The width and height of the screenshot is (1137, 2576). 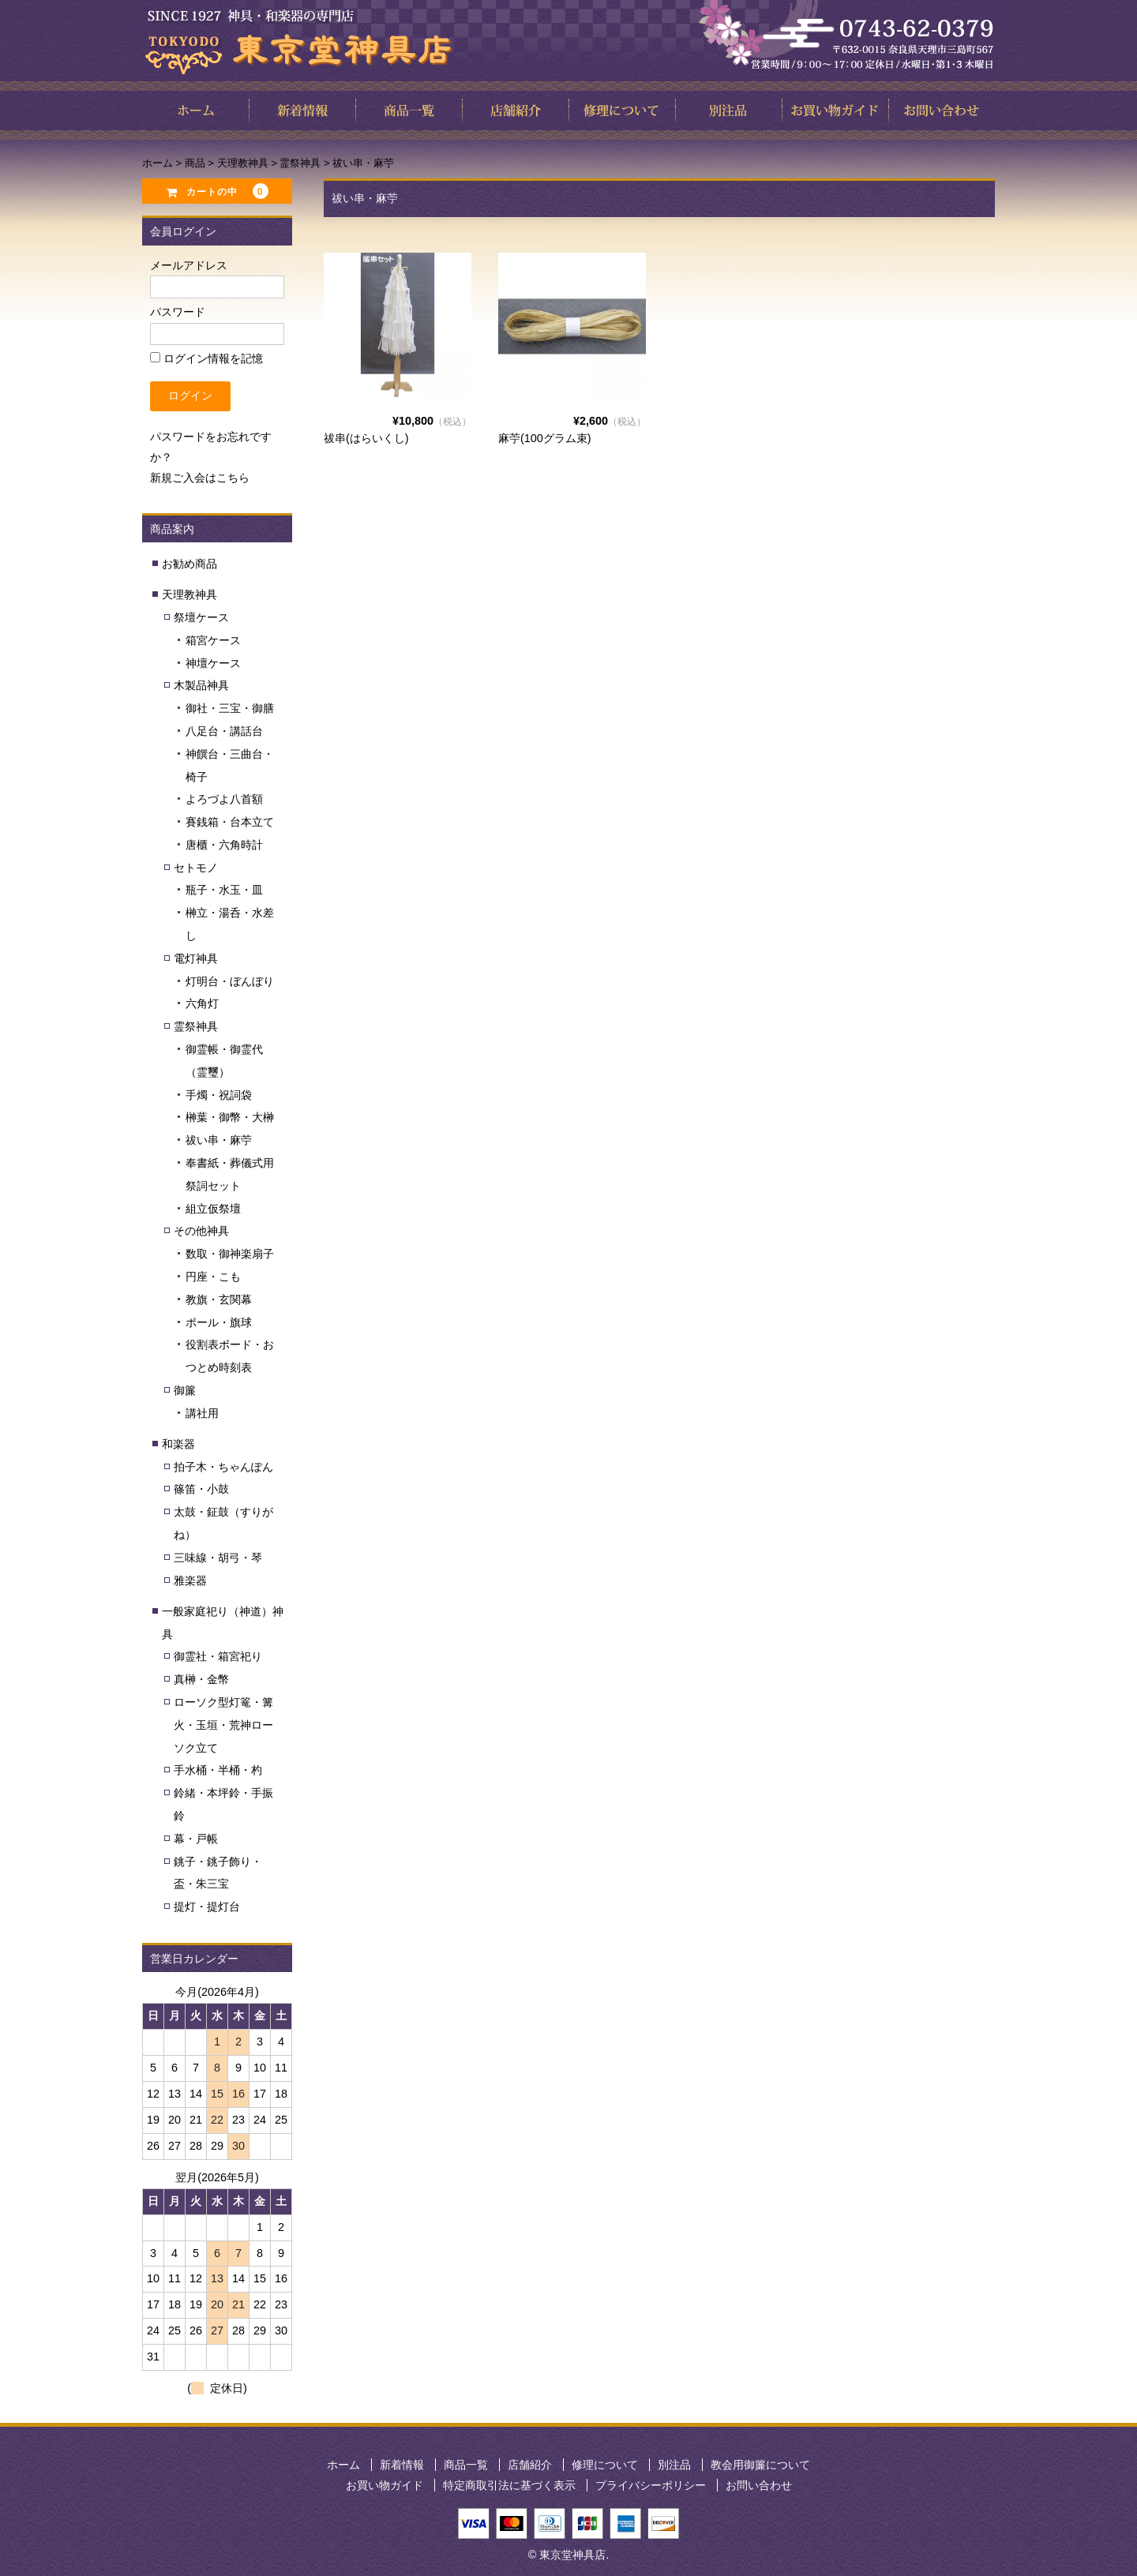 What do you see at coordinates (201, 1679) in the screenshot?
I see `真榊・金幣` at bounding box center [201, 1679].